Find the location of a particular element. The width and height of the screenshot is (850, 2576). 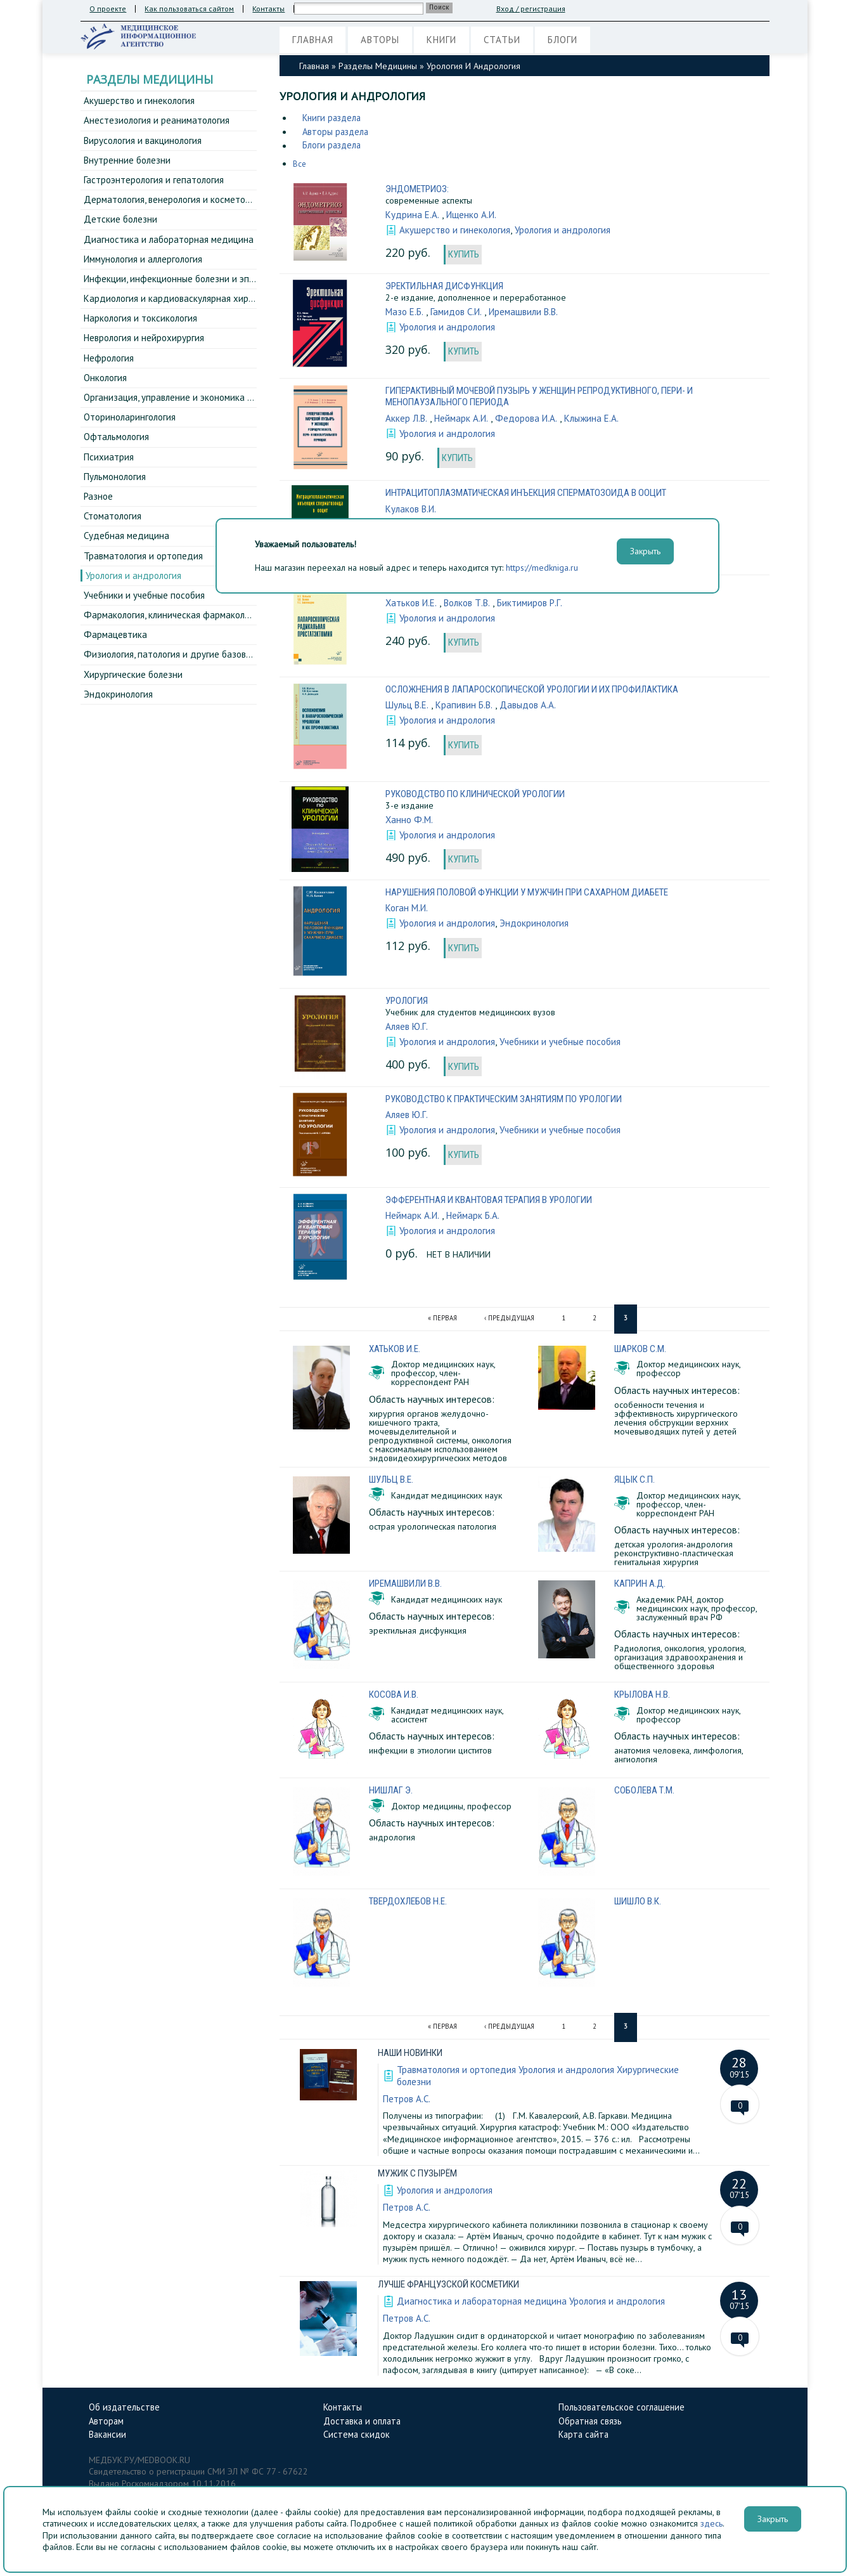

Судебная медицина is located at coordinates (127, 560).